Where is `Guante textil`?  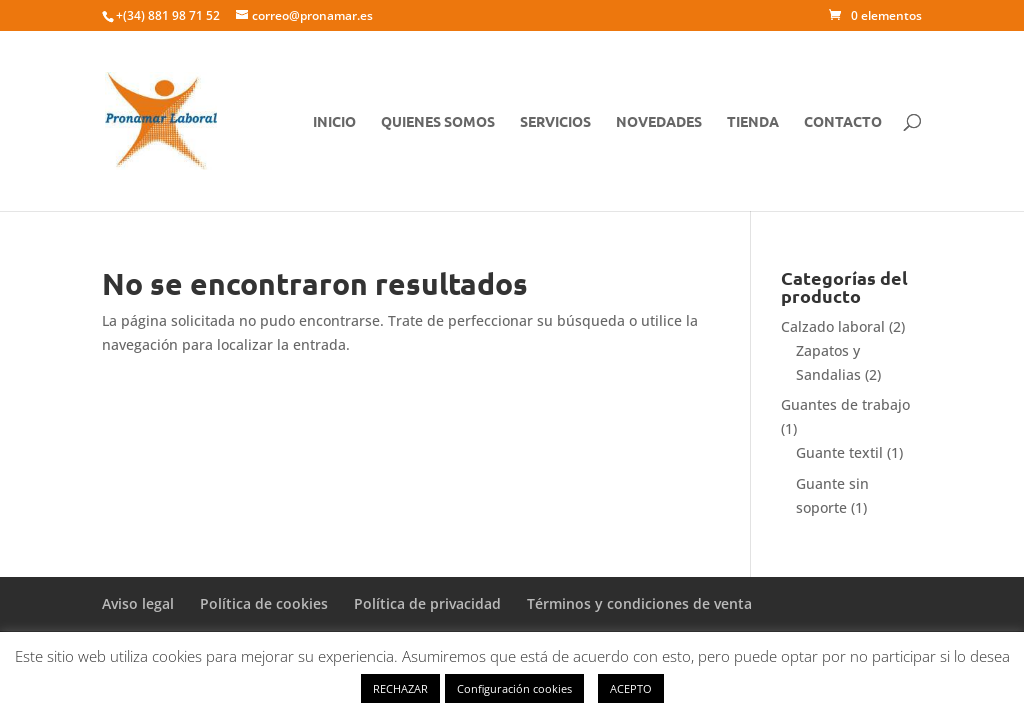 Guante textil is located at coordinates (839, 452).